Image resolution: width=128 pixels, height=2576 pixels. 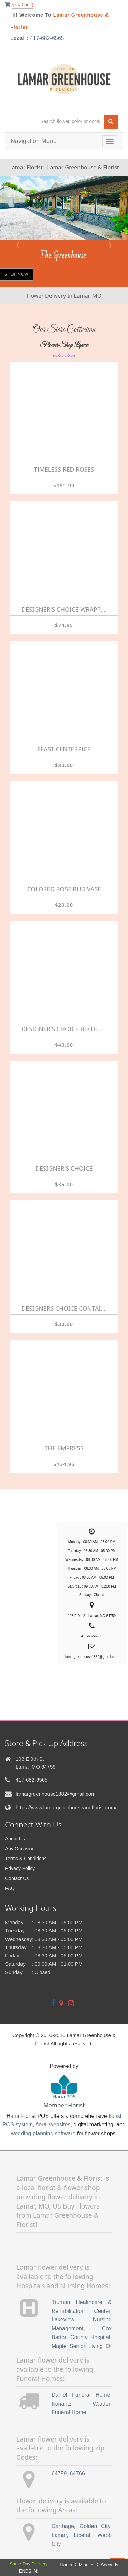 I want to click on The Empress, so click(x=64, y=1448).